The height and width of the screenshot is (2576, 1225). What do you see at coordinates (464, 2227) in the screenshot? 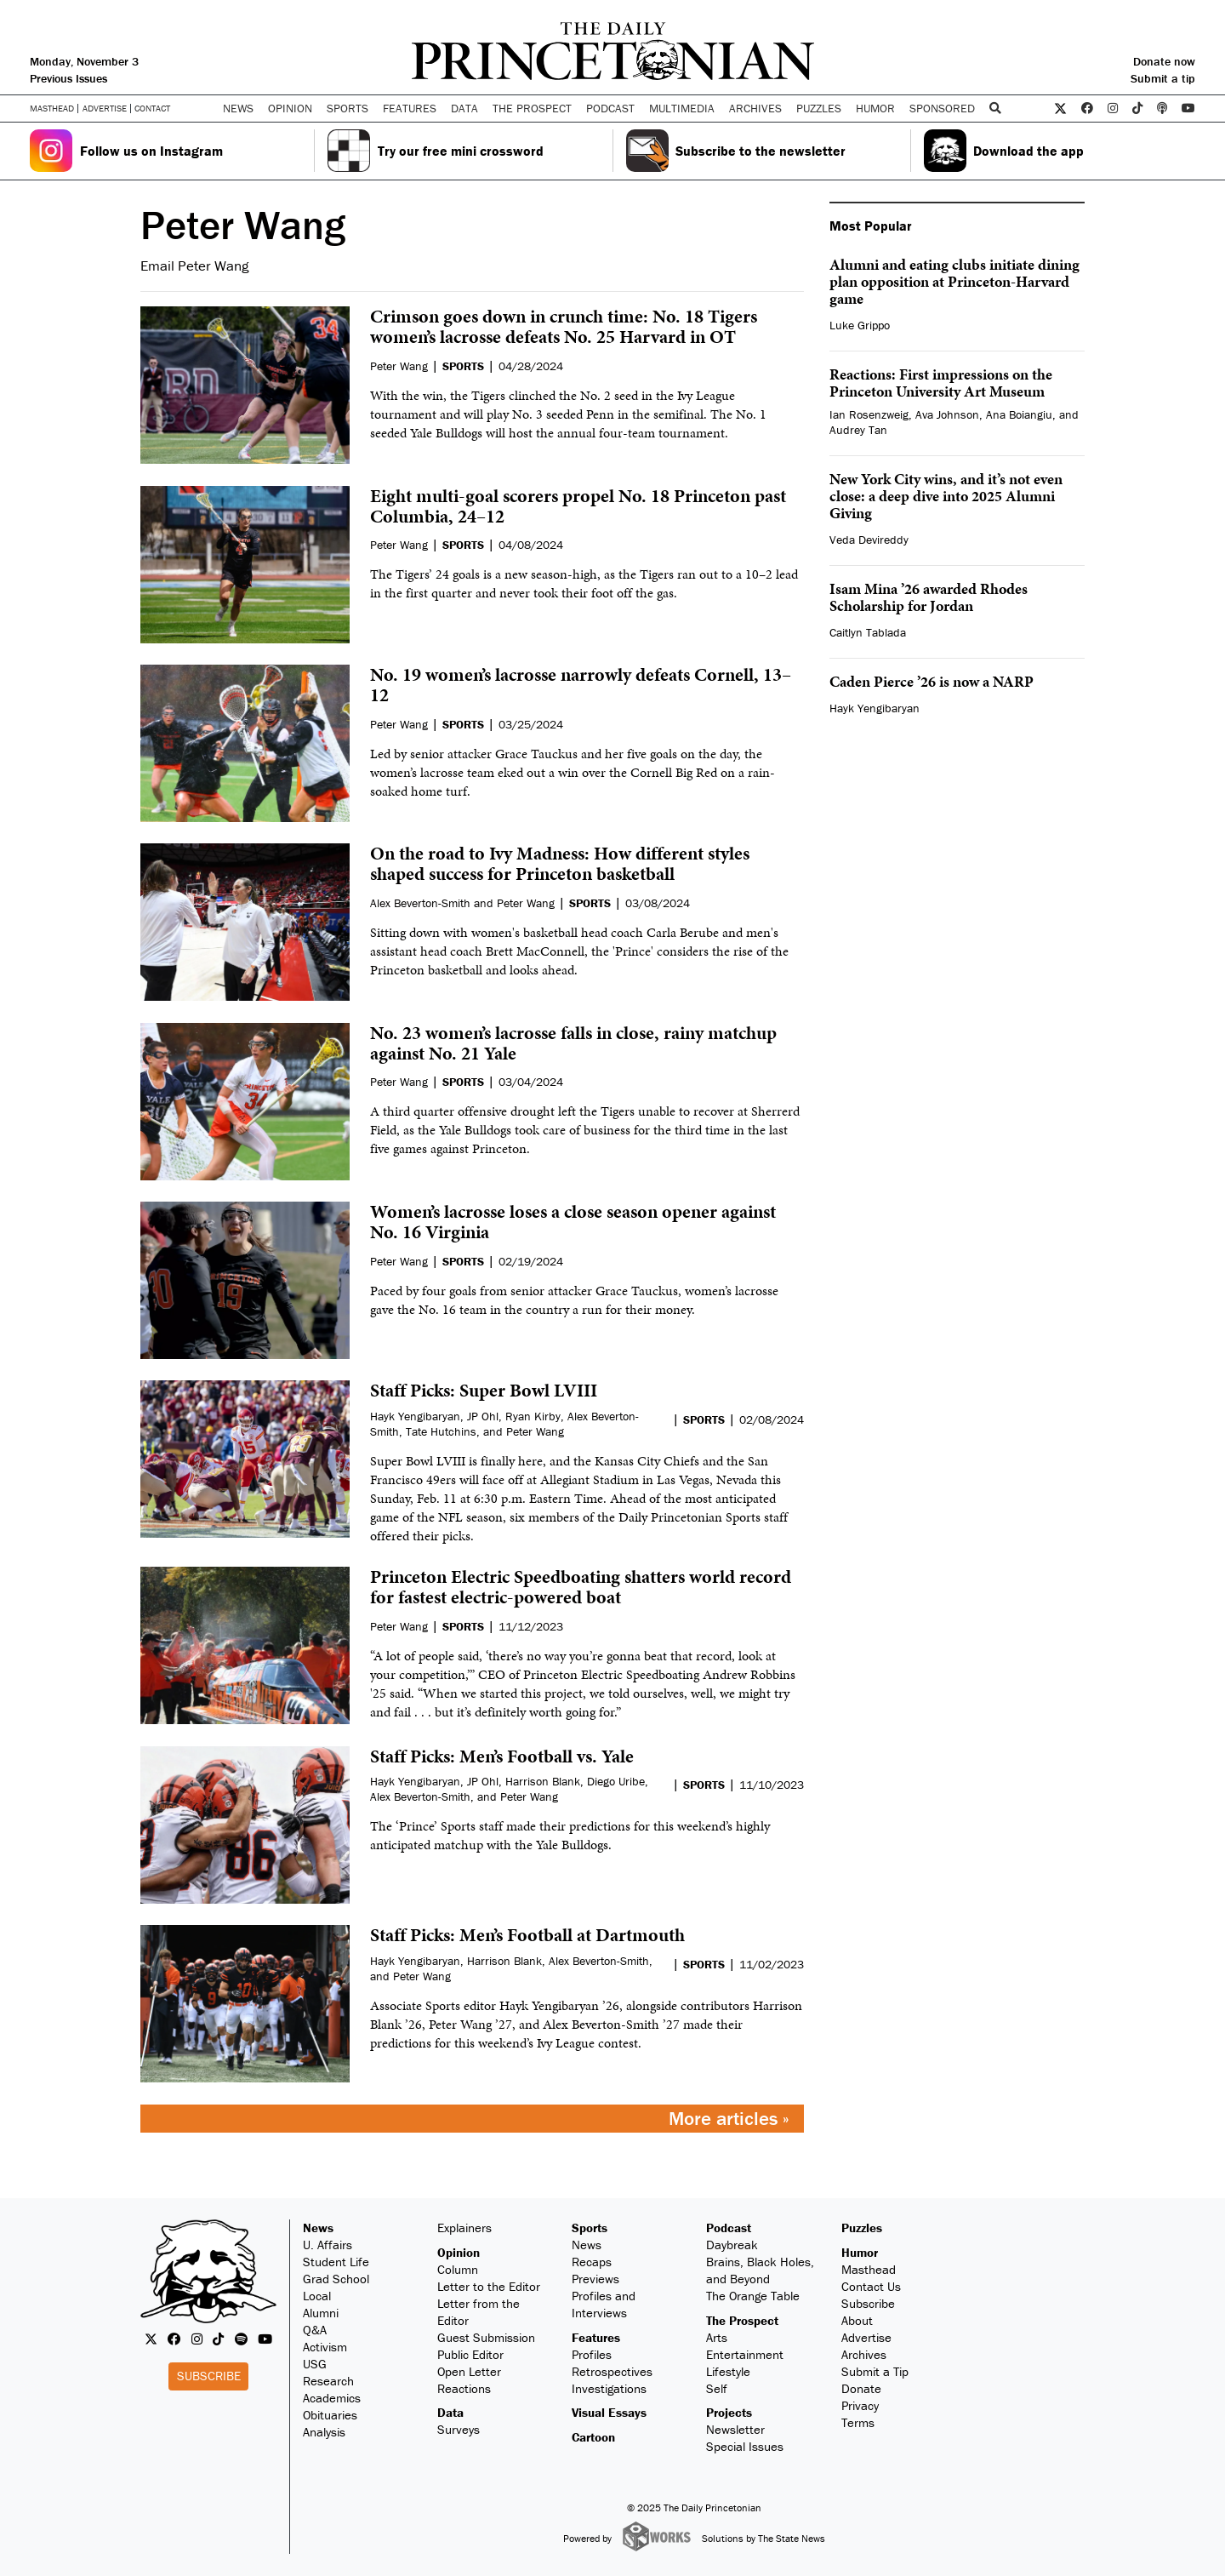
I see `Explainers` at bounding box center [464, 2227].